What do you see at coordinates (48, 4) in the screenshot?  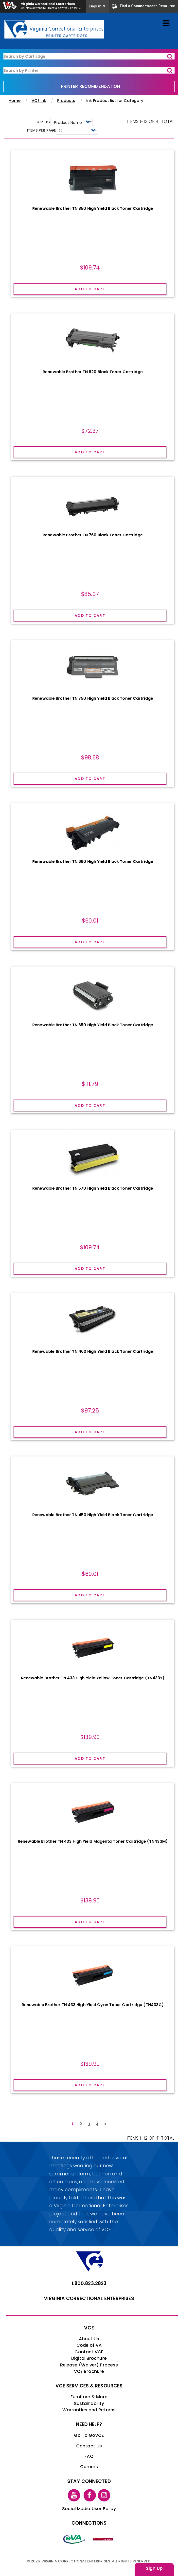 I see `Virginia Correctional Enterprises` at bounding box center [48, 4].